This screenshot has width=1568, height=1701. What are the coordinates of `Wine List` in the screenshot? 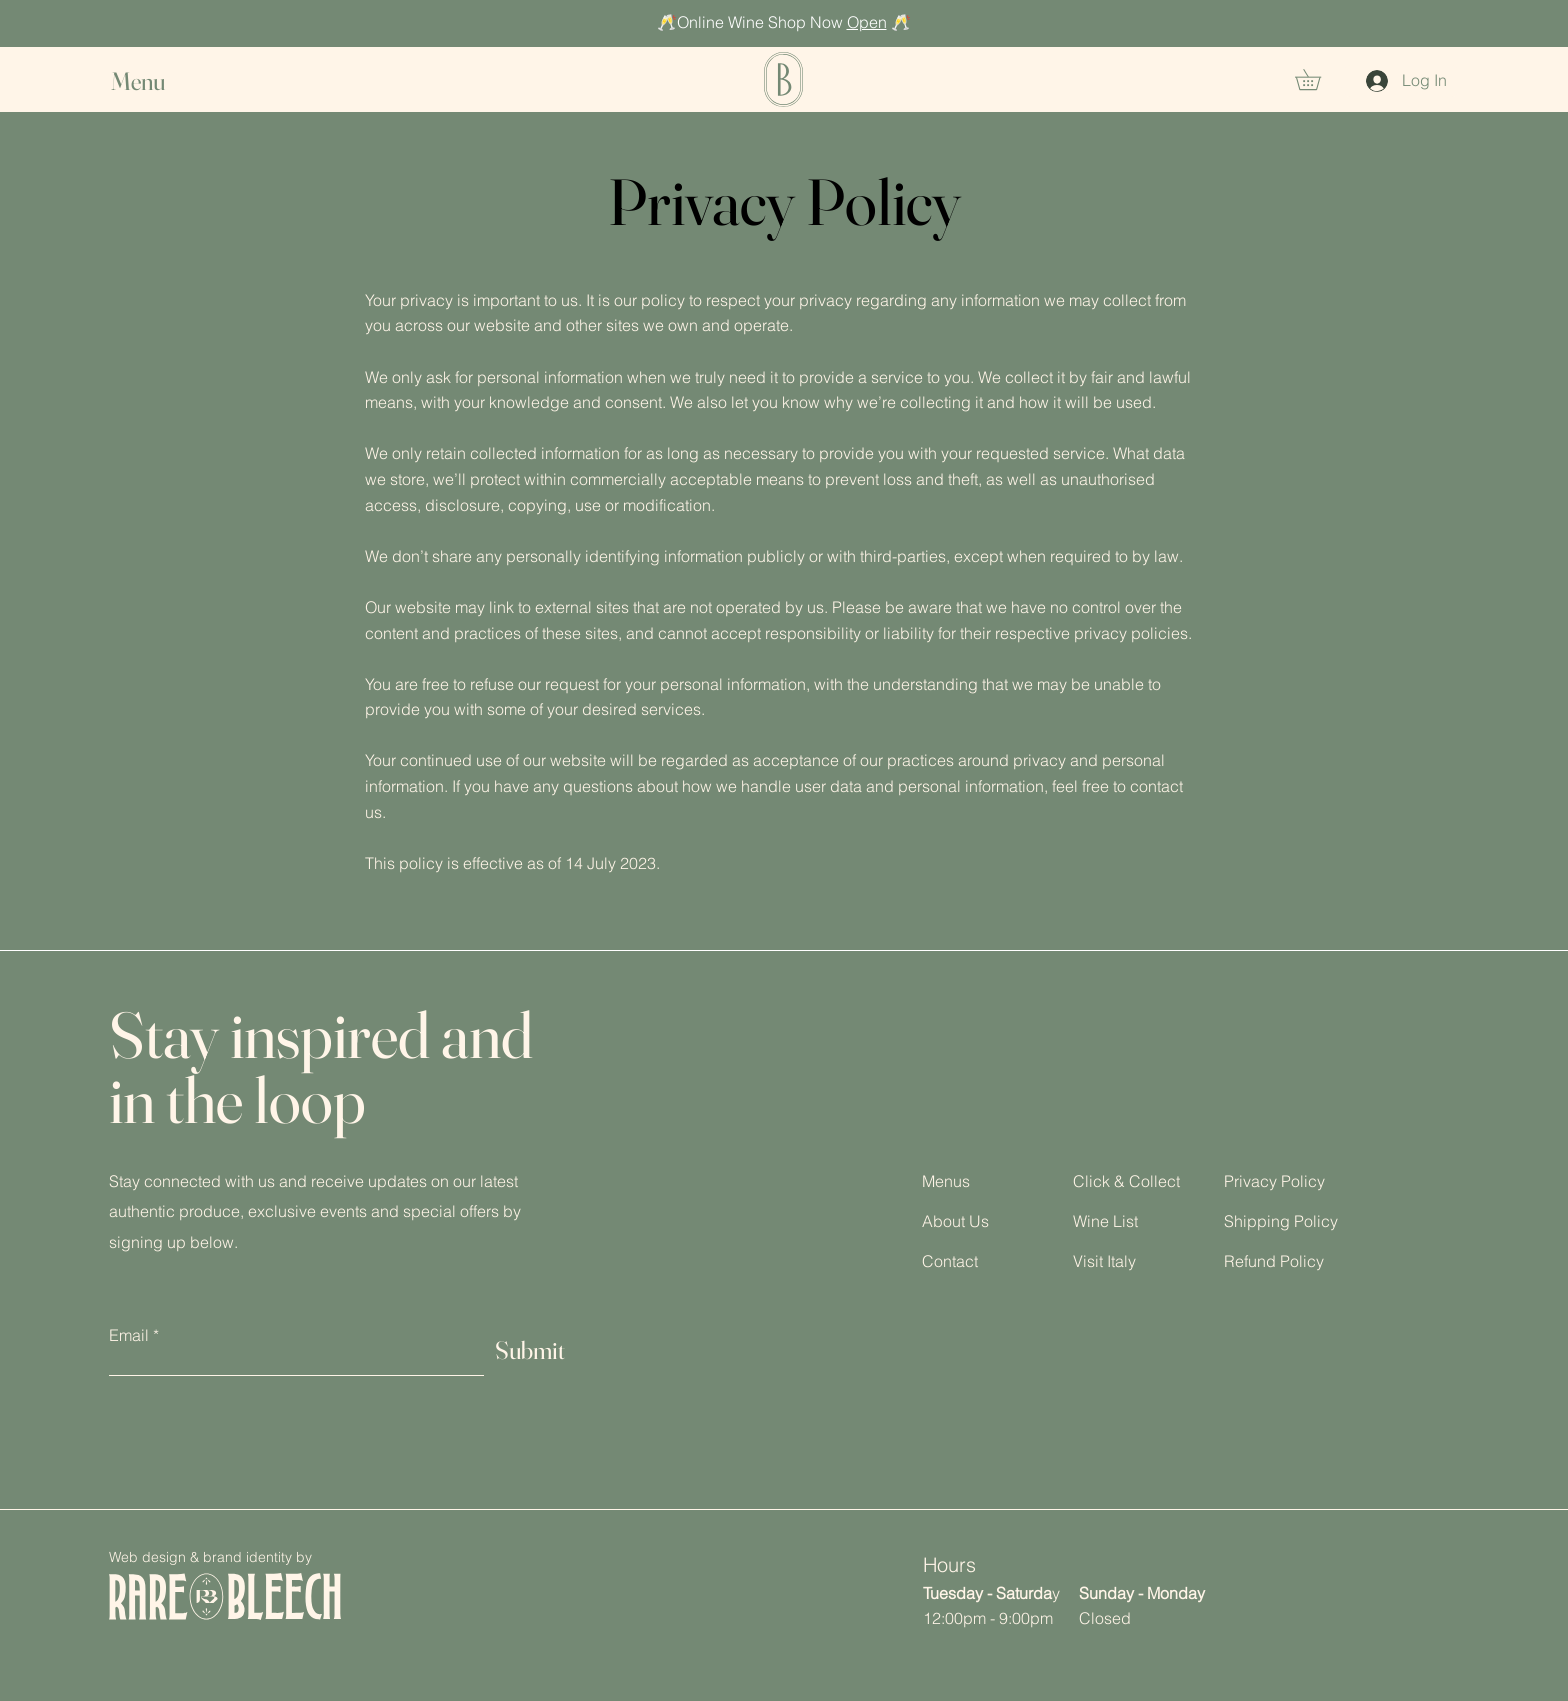 It's located at (1105, 1221).